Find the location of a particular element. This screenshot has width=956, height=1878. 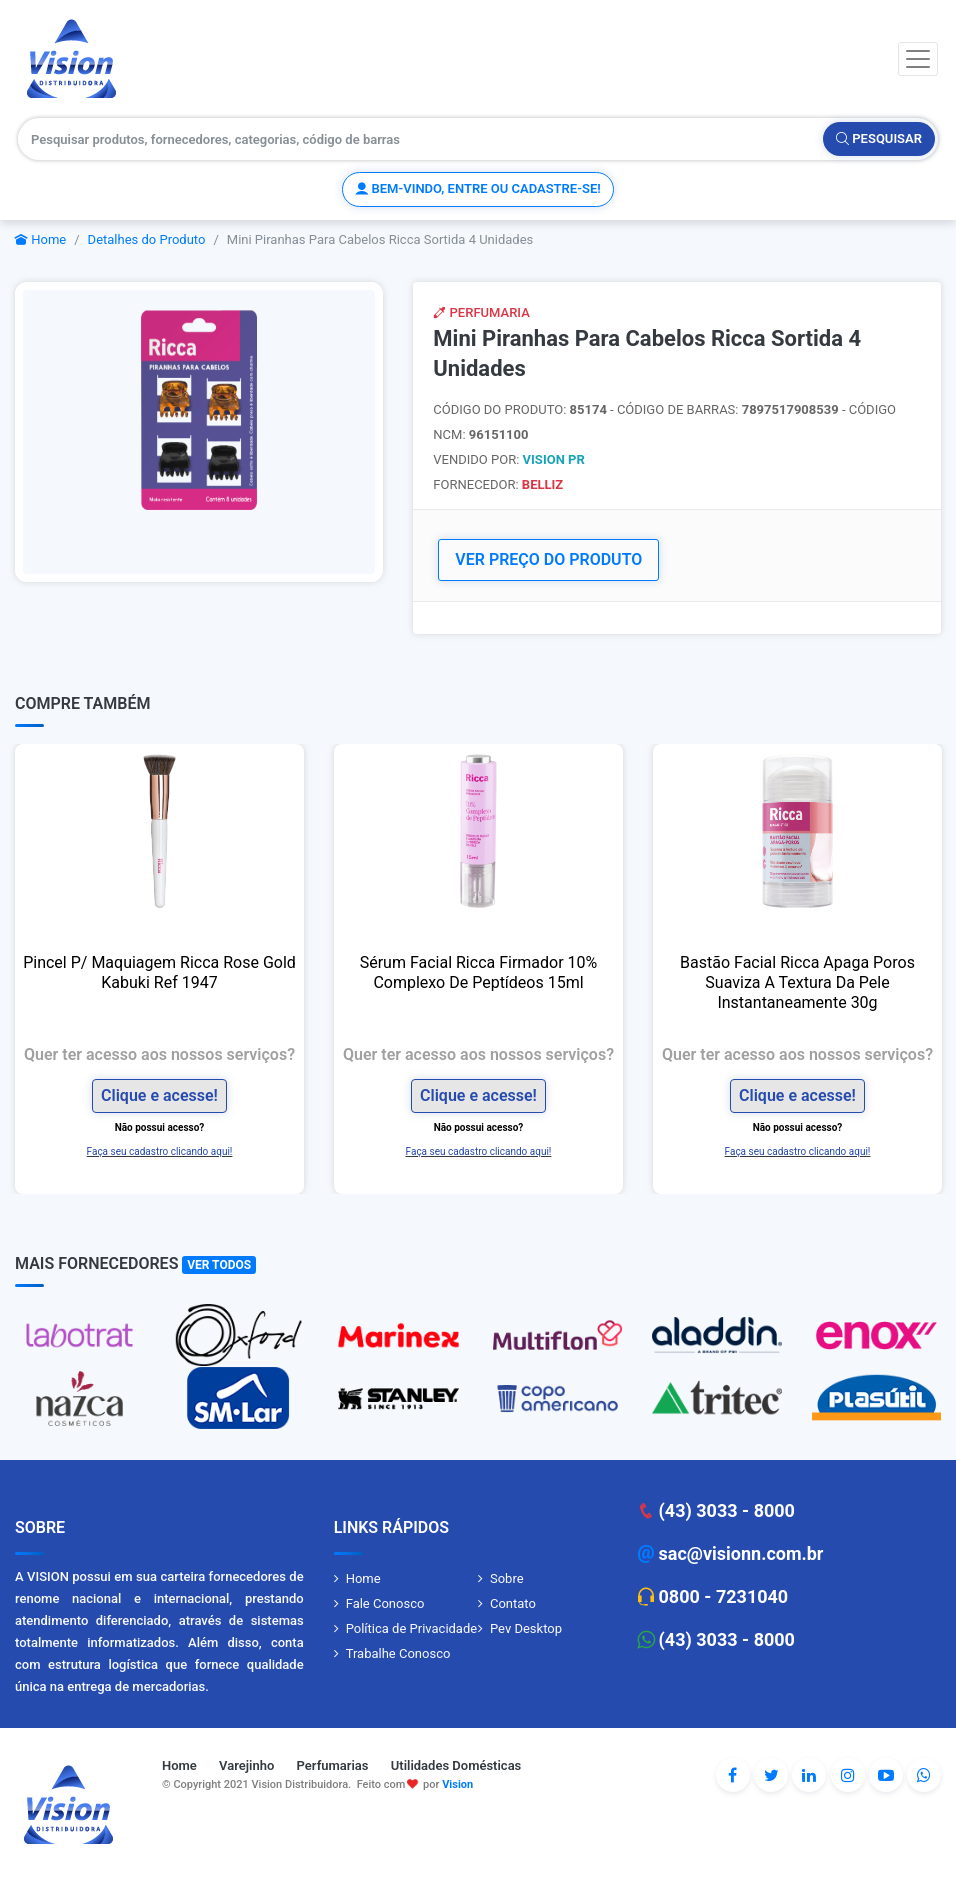

Sérum Facial Ricca Firmador 10% Complexo De Peptídeos 15ml is located at coordinates (479, 972).